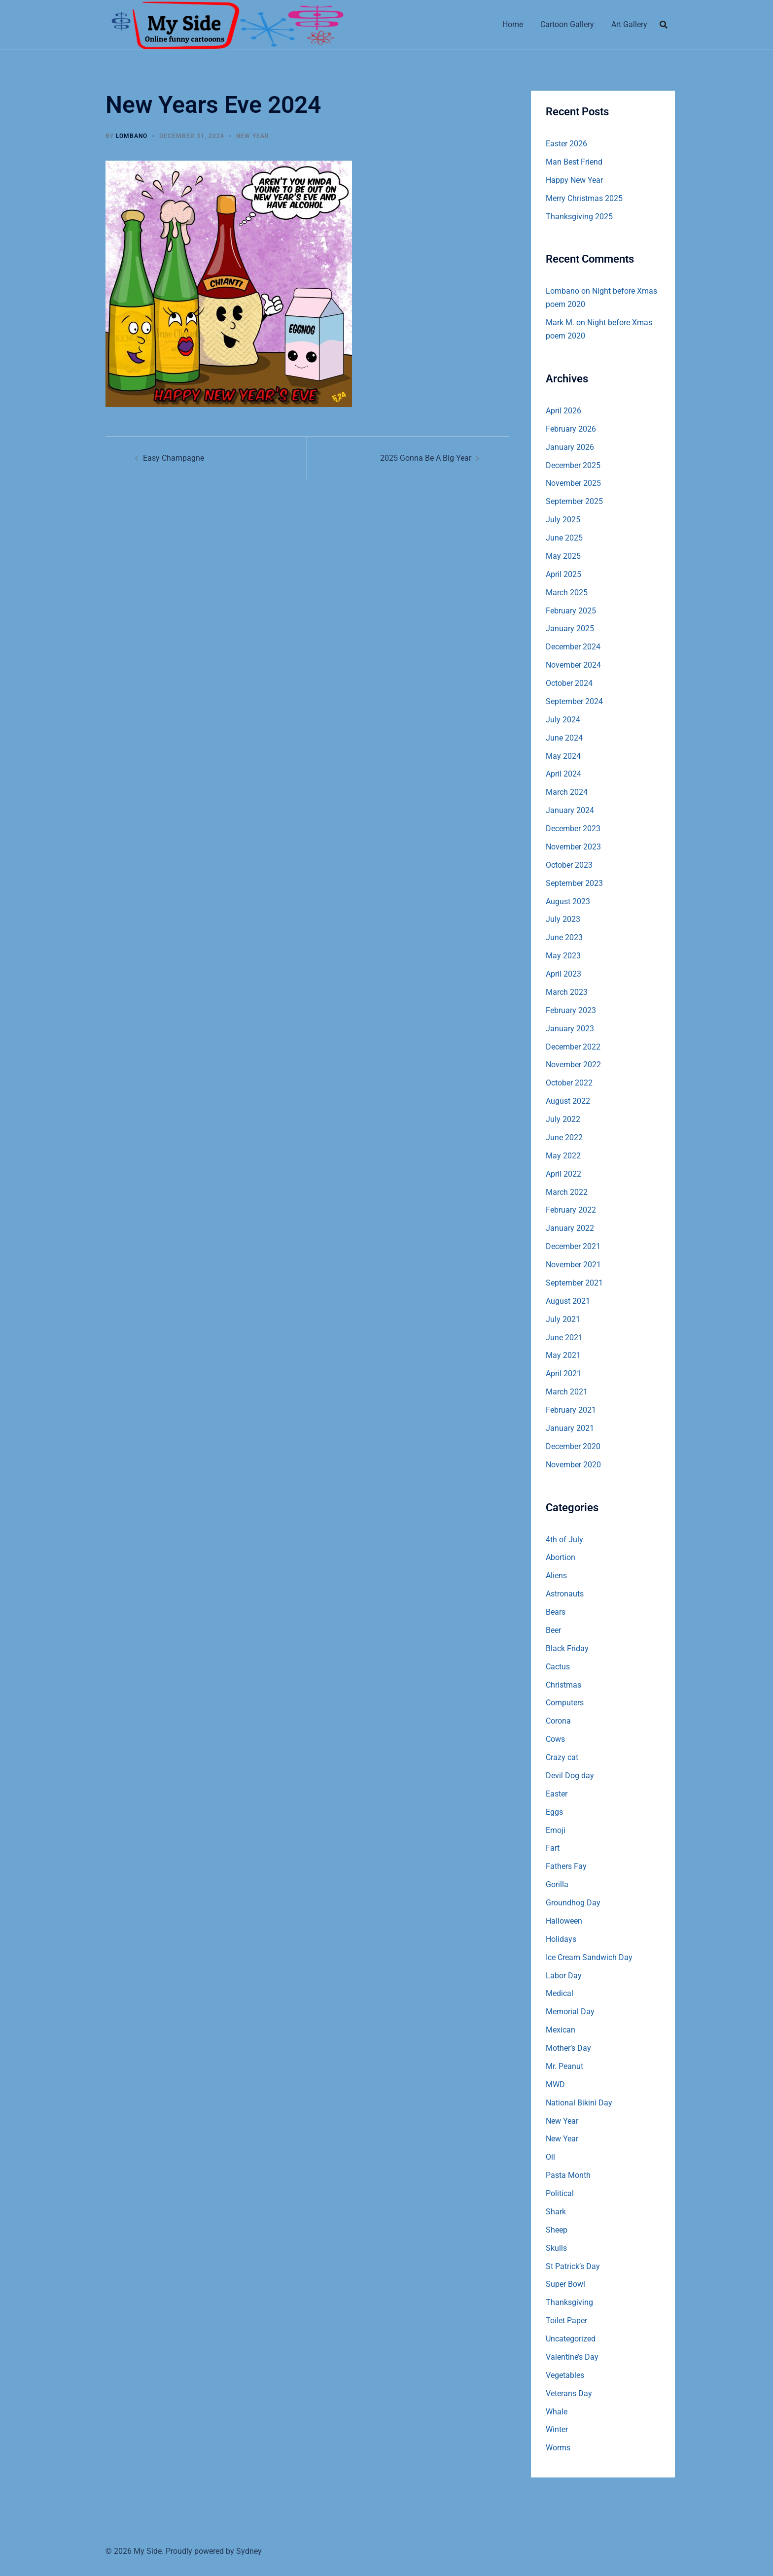  What do you see at coordinates (571, 1010) in the screenshot?
I see `February 2023` at bounding box center [571, 1010].